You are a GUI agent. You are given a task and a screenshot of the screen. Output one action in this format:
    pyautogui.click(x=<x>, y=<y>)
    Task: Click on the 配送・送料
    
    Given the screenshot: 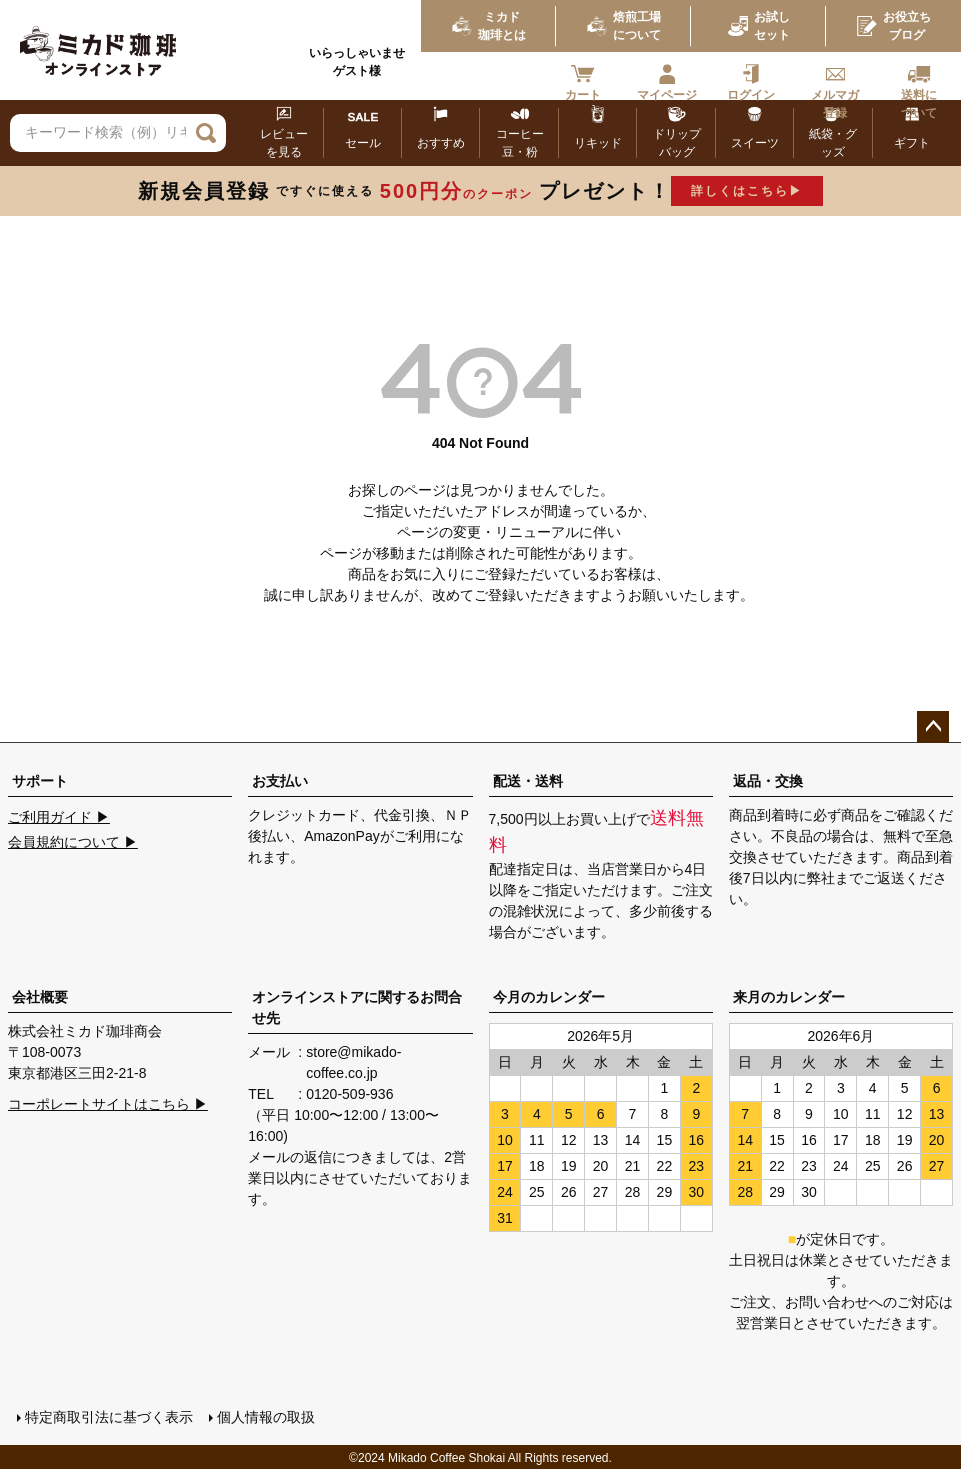 What is the action you would take?
    pyautogui.click(x=528, y=781)
    